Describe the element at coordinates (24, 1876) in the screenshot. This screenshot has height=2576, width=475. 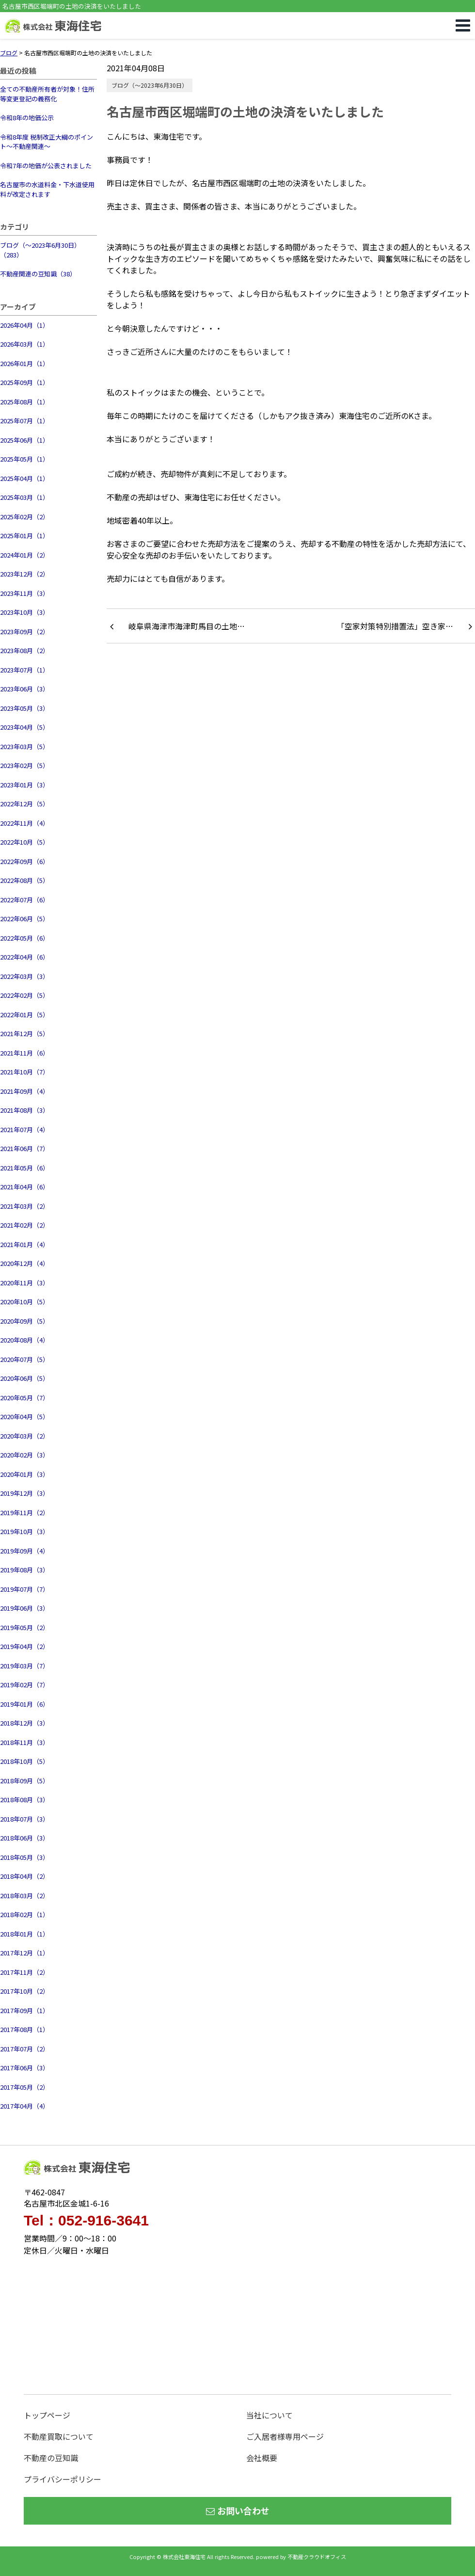
I see `2018年04月（2）` at that location.